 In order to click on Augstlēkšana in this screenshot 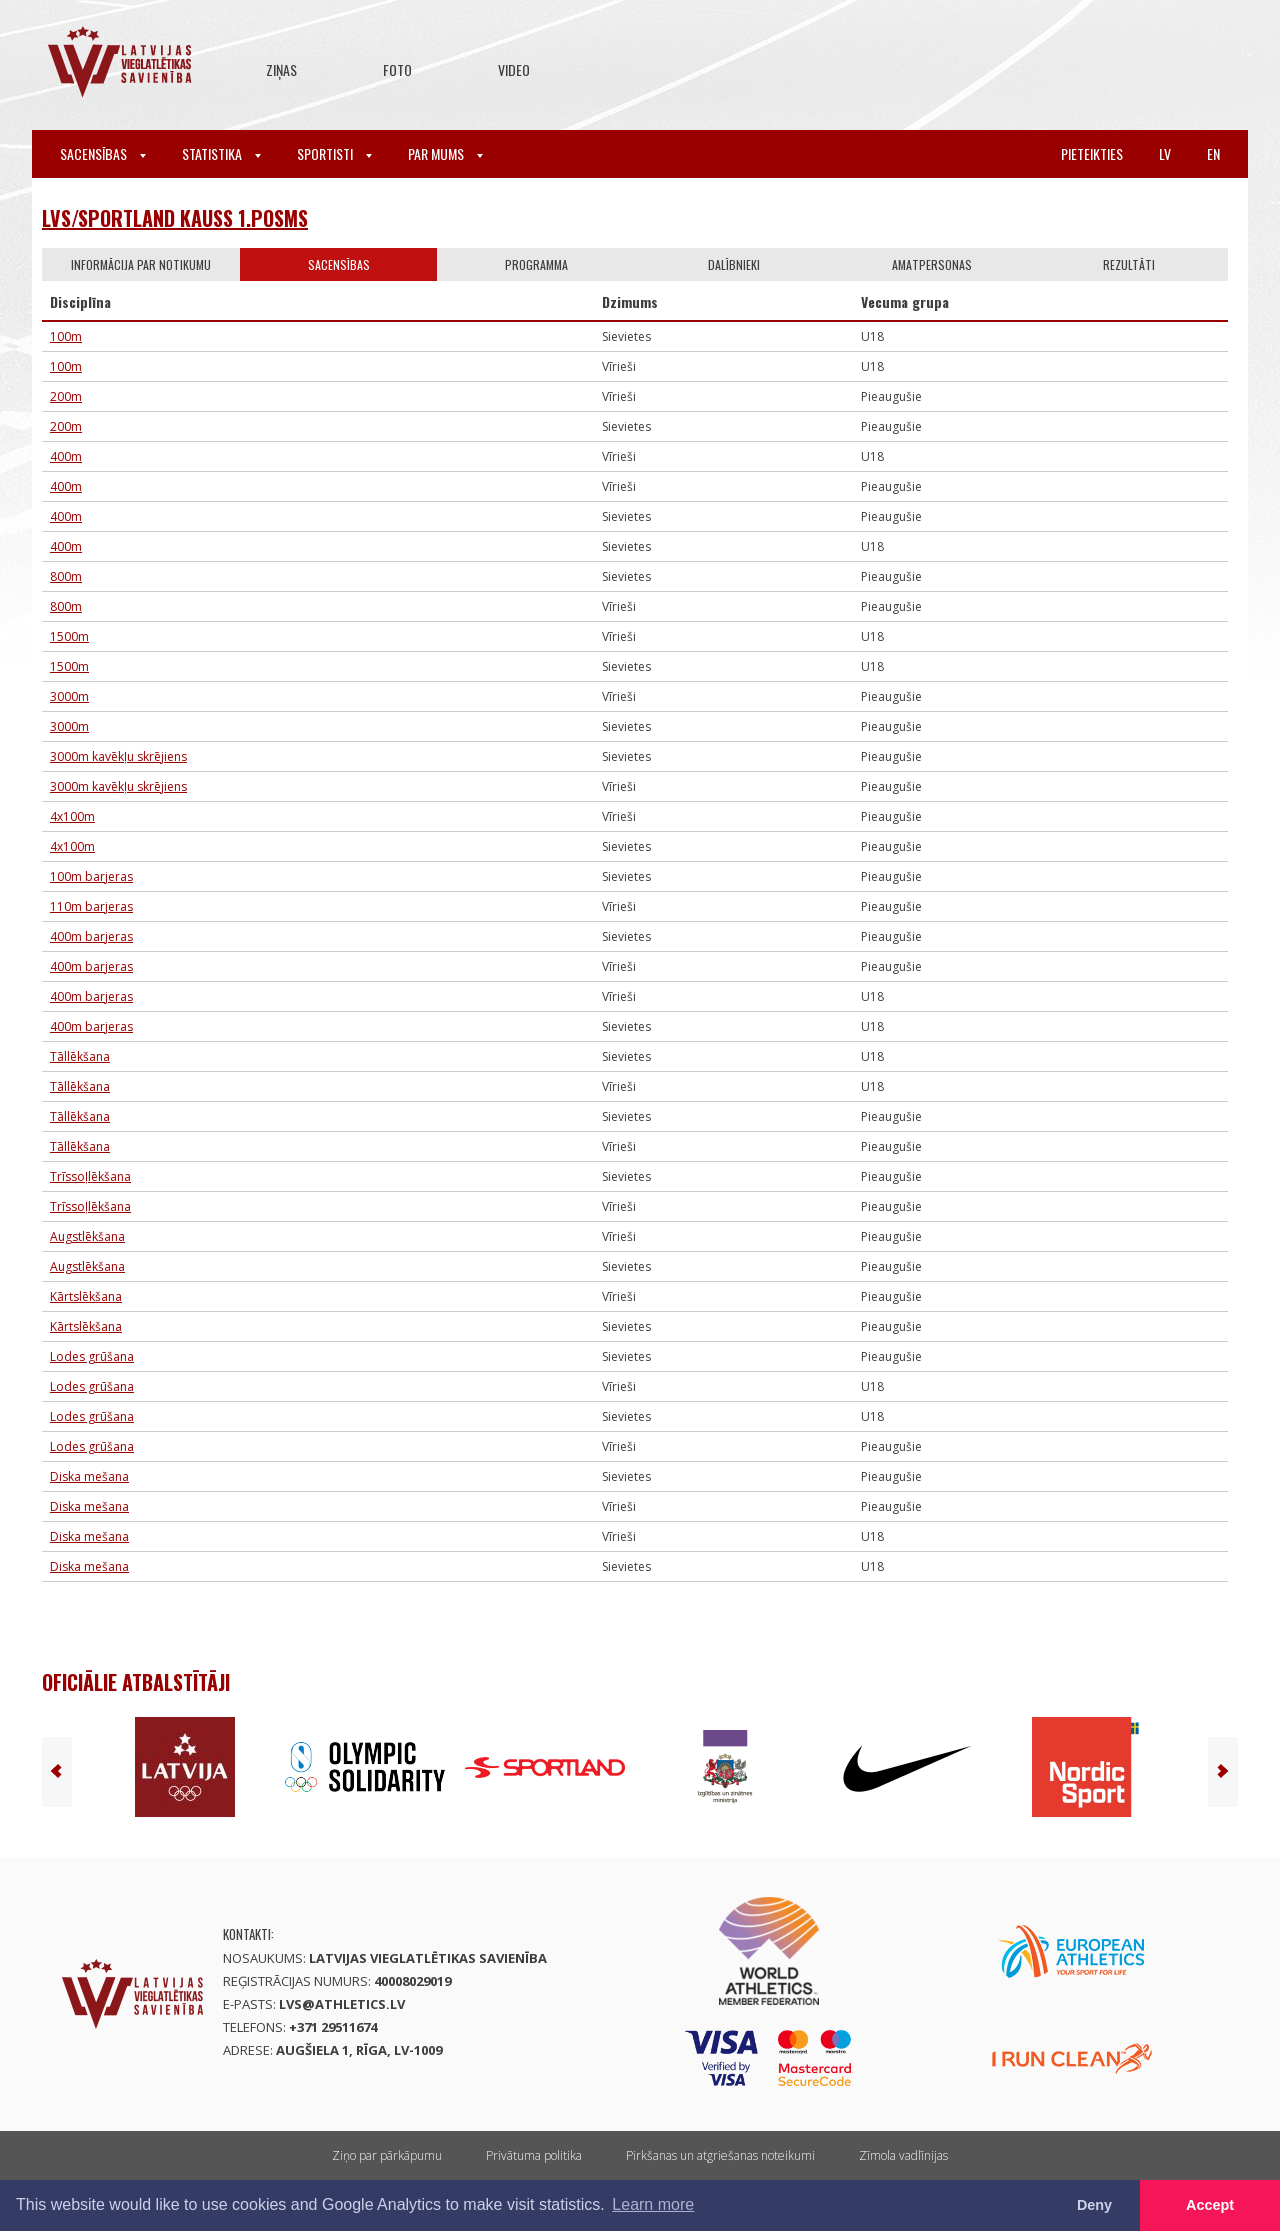, I will do `click(87, 1236)`.